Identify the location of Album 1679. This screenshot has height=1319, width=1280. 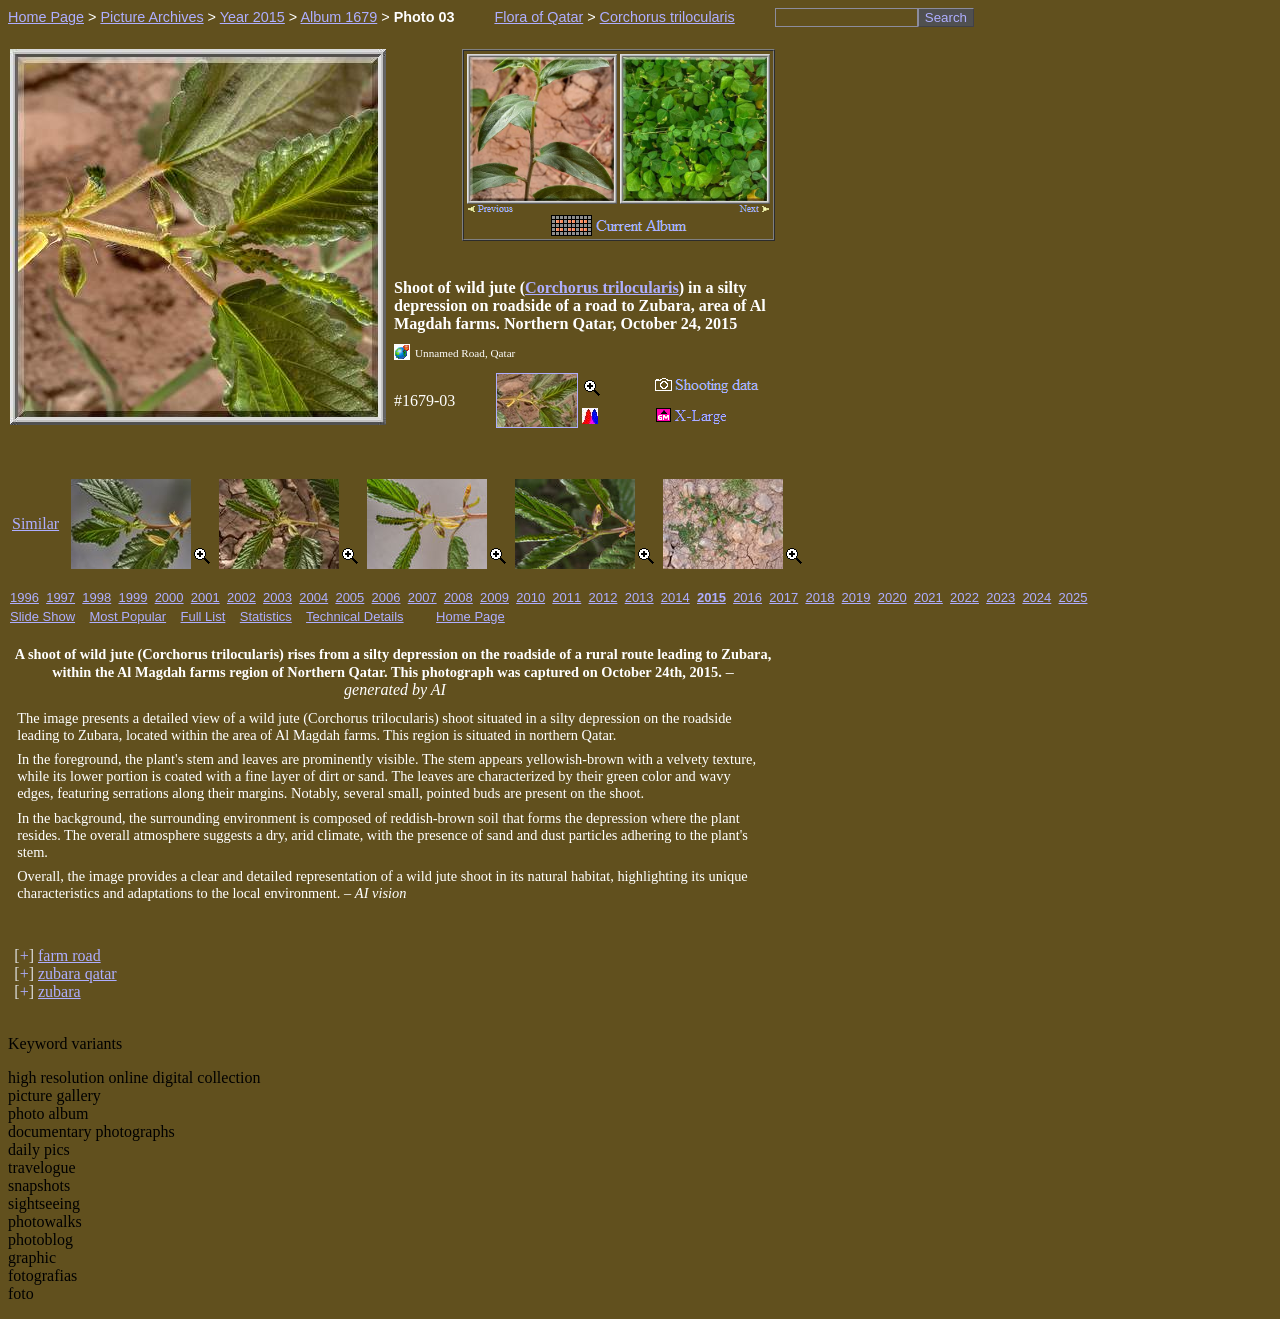
(338, 17).